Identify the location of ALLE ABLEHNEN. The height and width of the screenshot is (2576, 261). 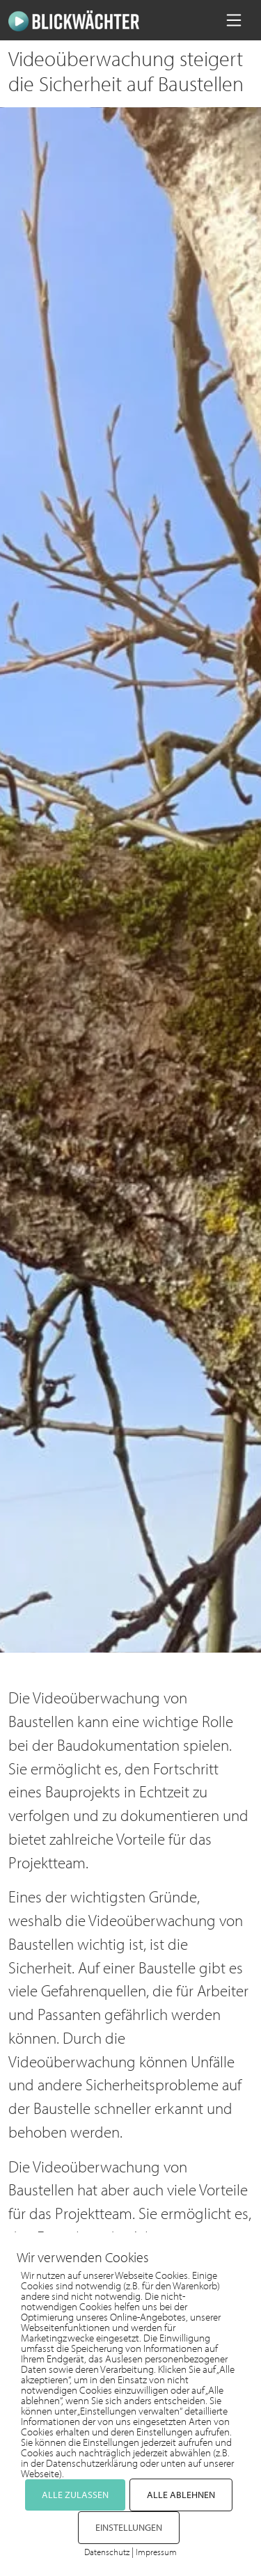
(181, 2494).